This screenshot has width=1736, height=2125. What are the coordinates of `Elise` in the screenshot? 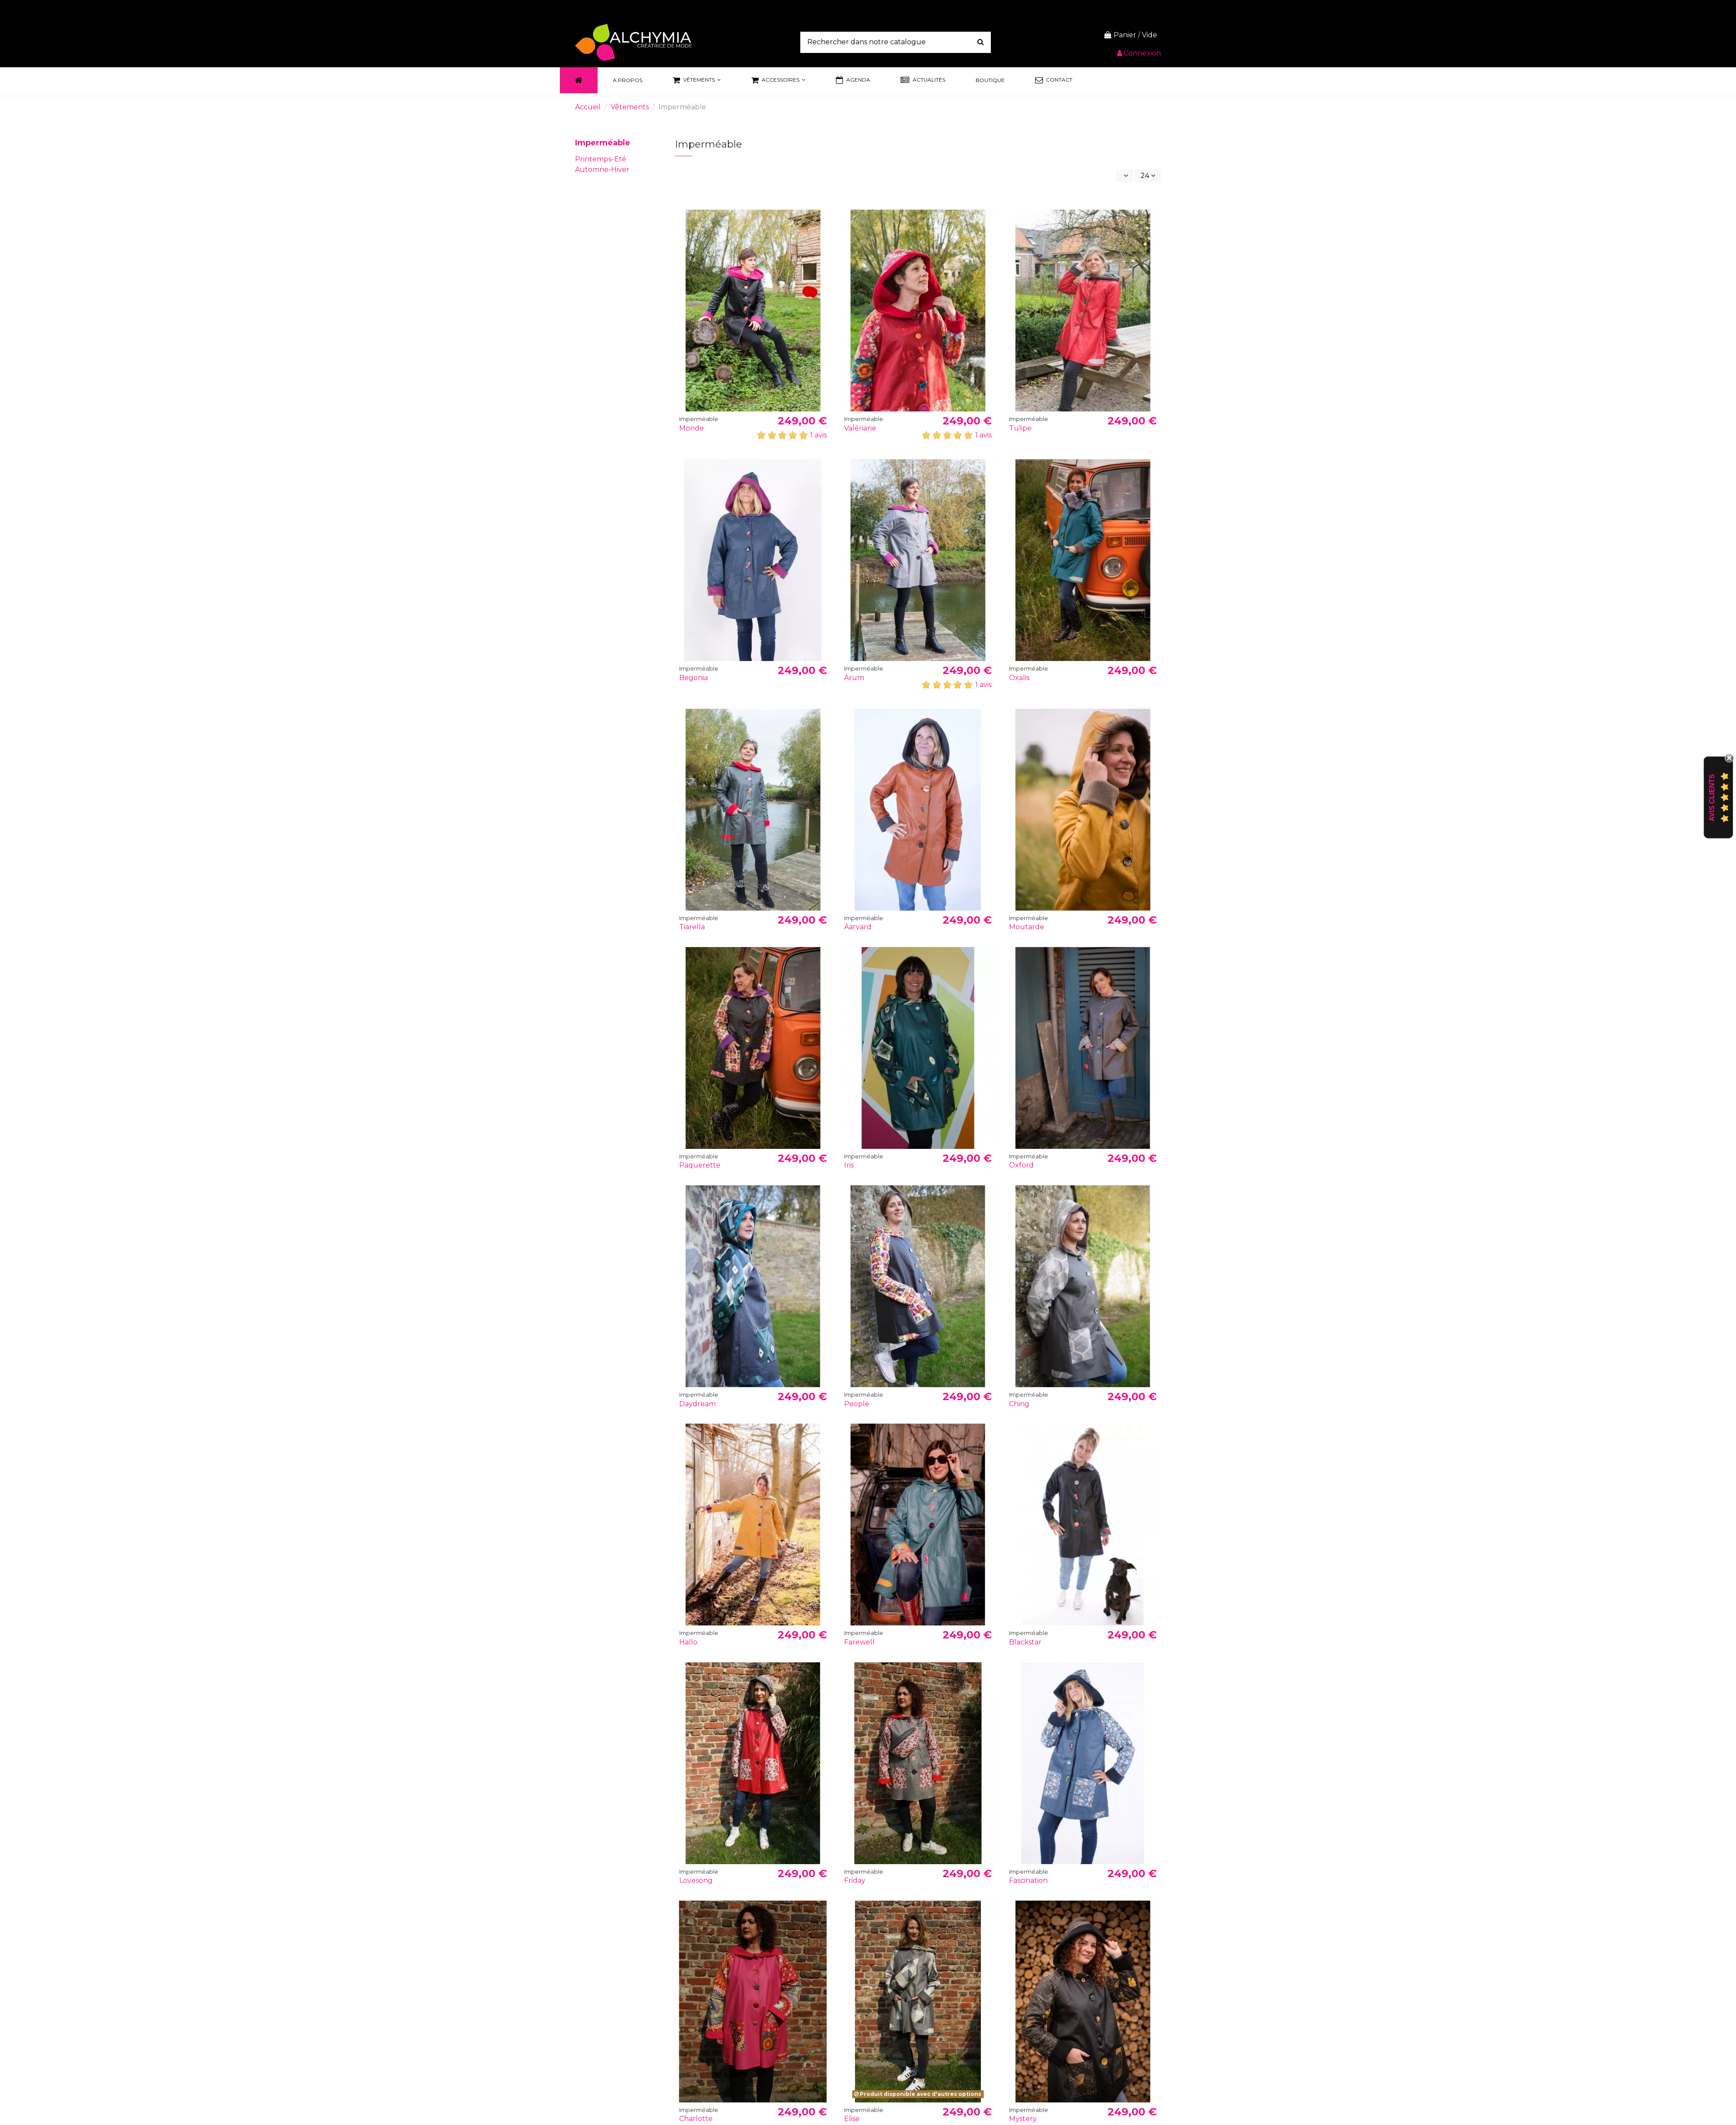 It's located at (852, 2119).